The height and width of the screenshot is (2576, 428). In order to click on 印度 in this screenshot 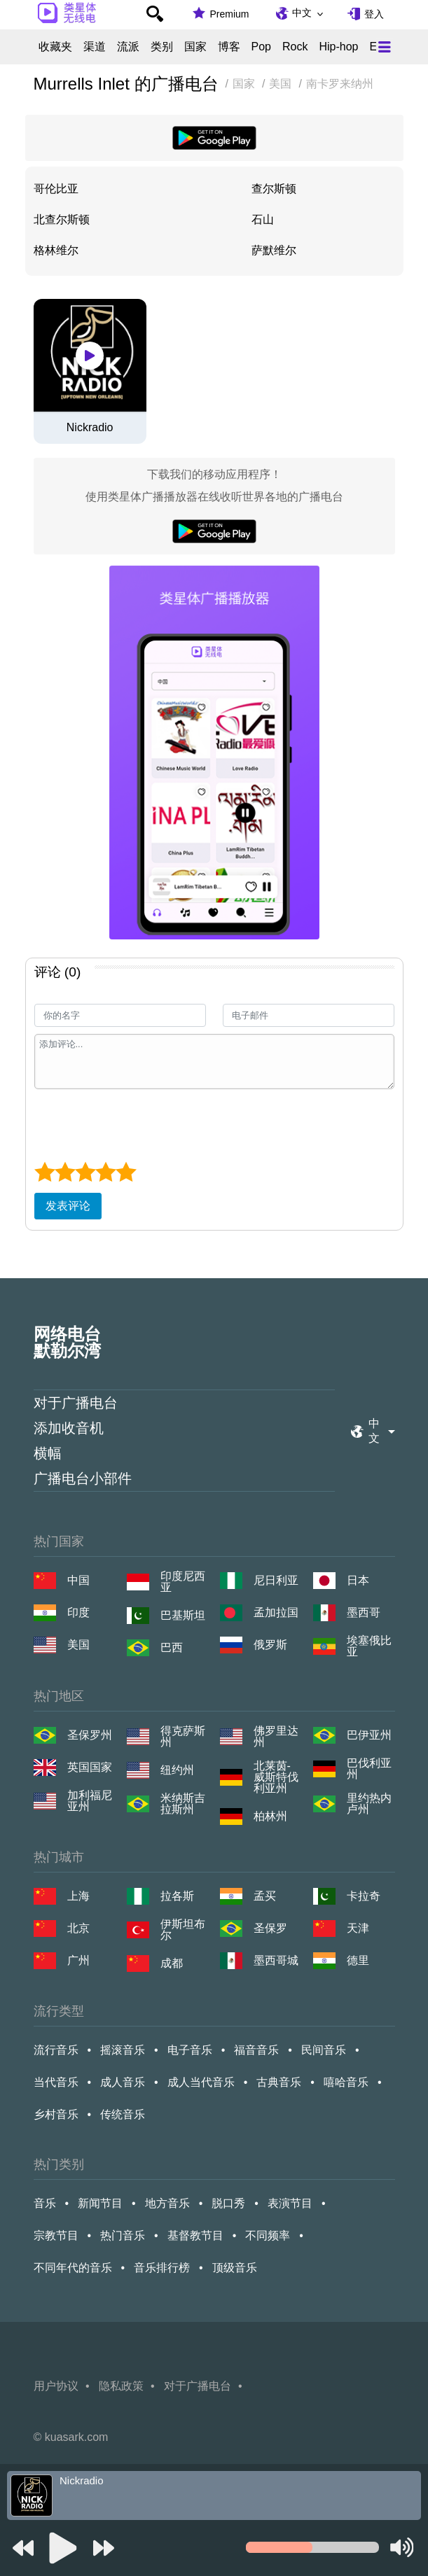, I will do `click(78, 1612)`.